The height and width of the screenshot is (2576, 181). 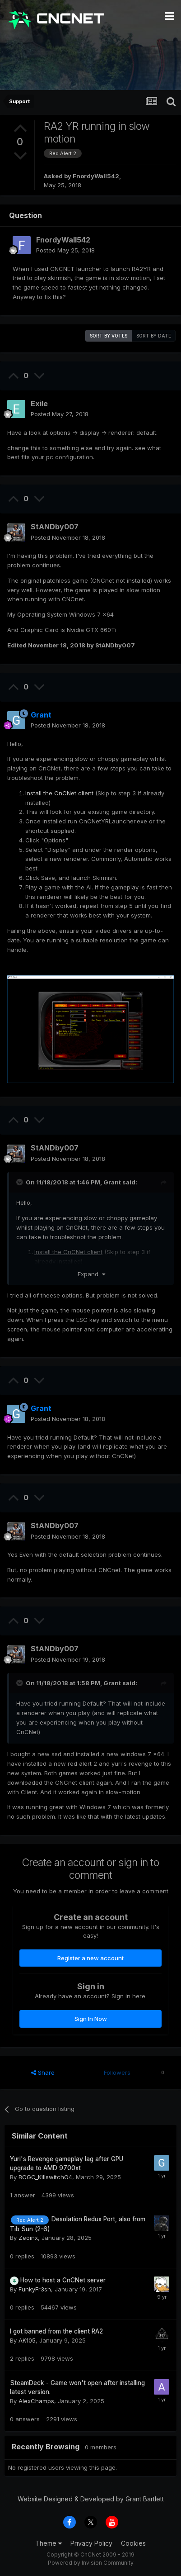 What do you see at coordinates (55, 526) in the screenshot?
I see `StANDby007` at bounding box center [55, 526].